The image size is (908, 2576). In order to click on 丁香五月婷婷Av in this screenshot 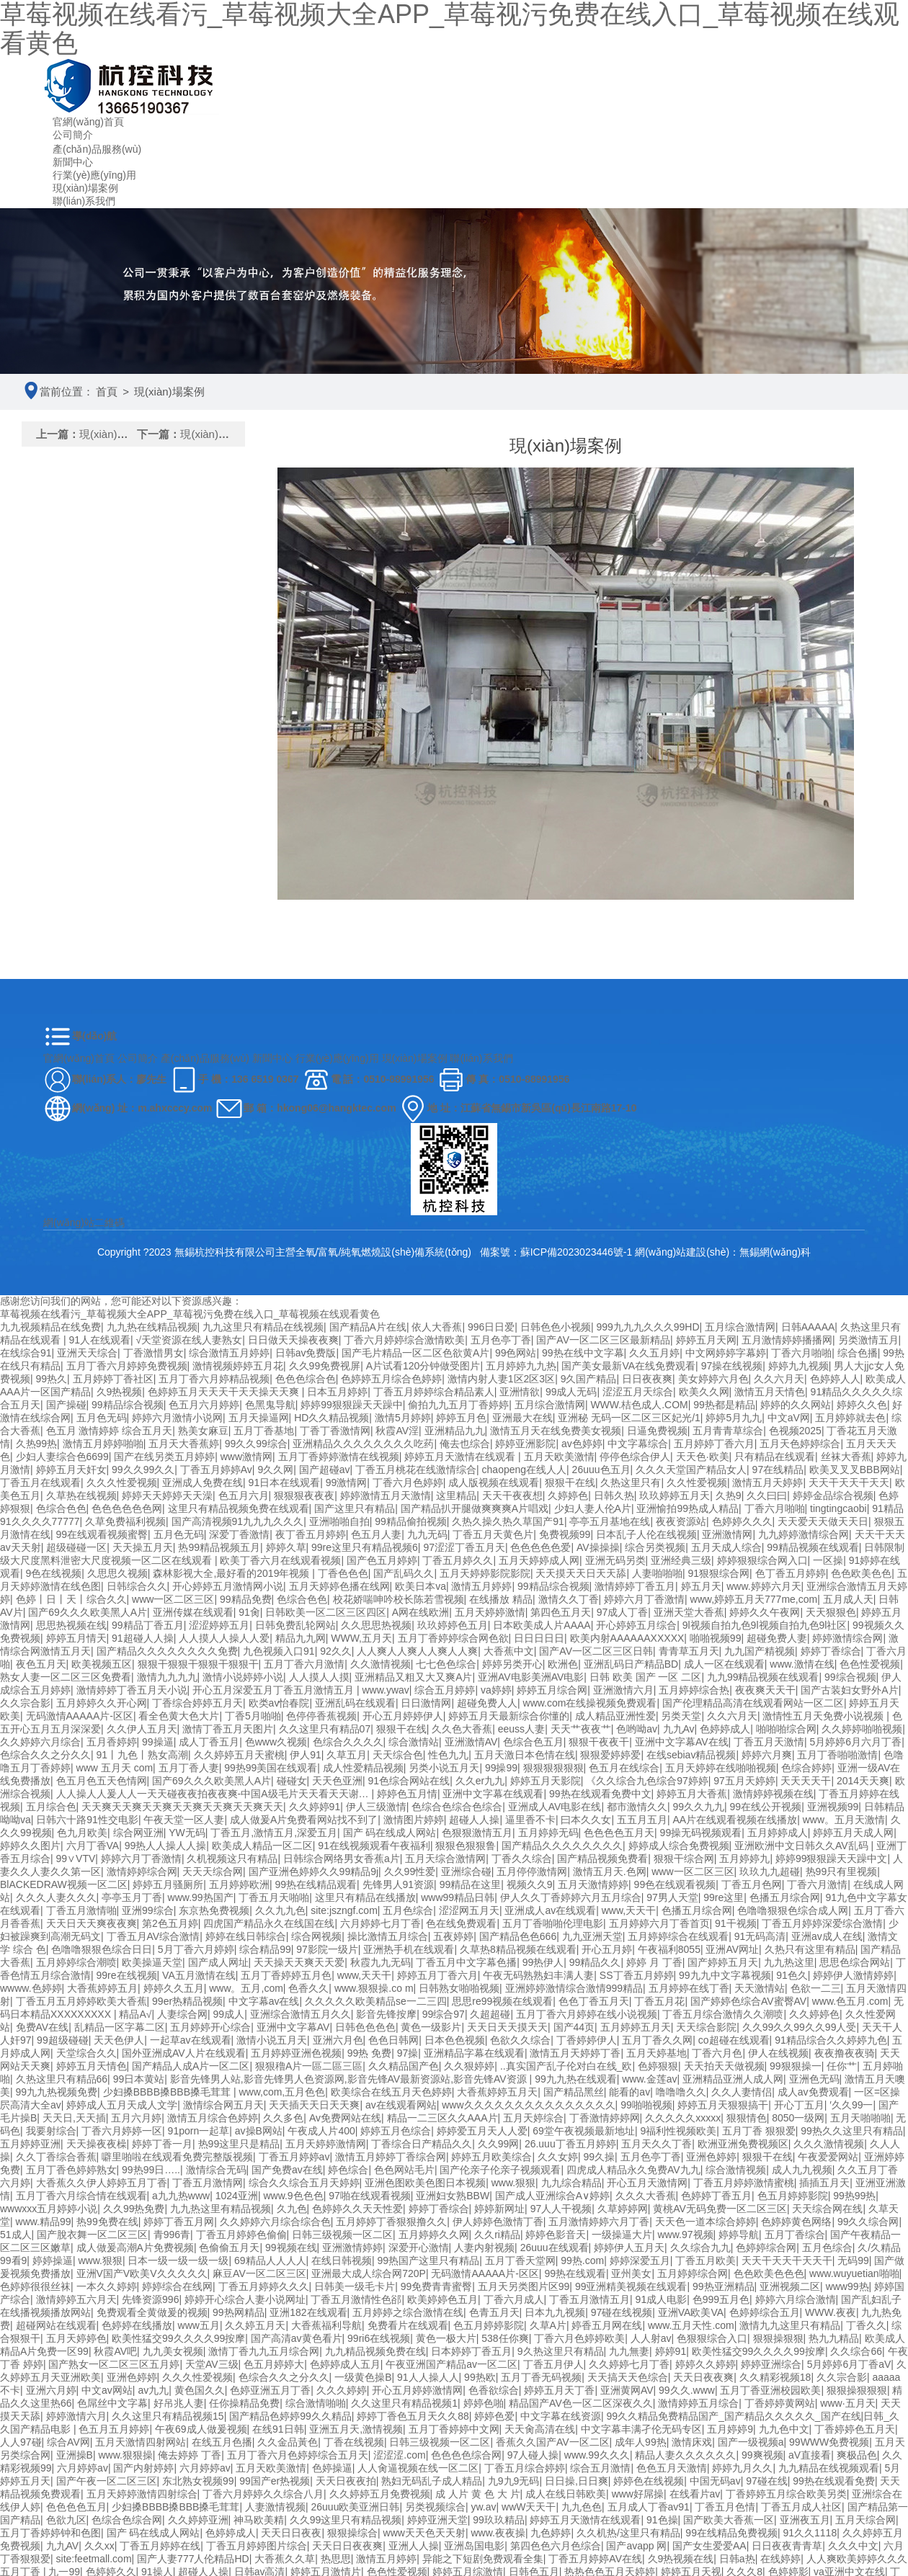, I will do `click(216, 1469)`.